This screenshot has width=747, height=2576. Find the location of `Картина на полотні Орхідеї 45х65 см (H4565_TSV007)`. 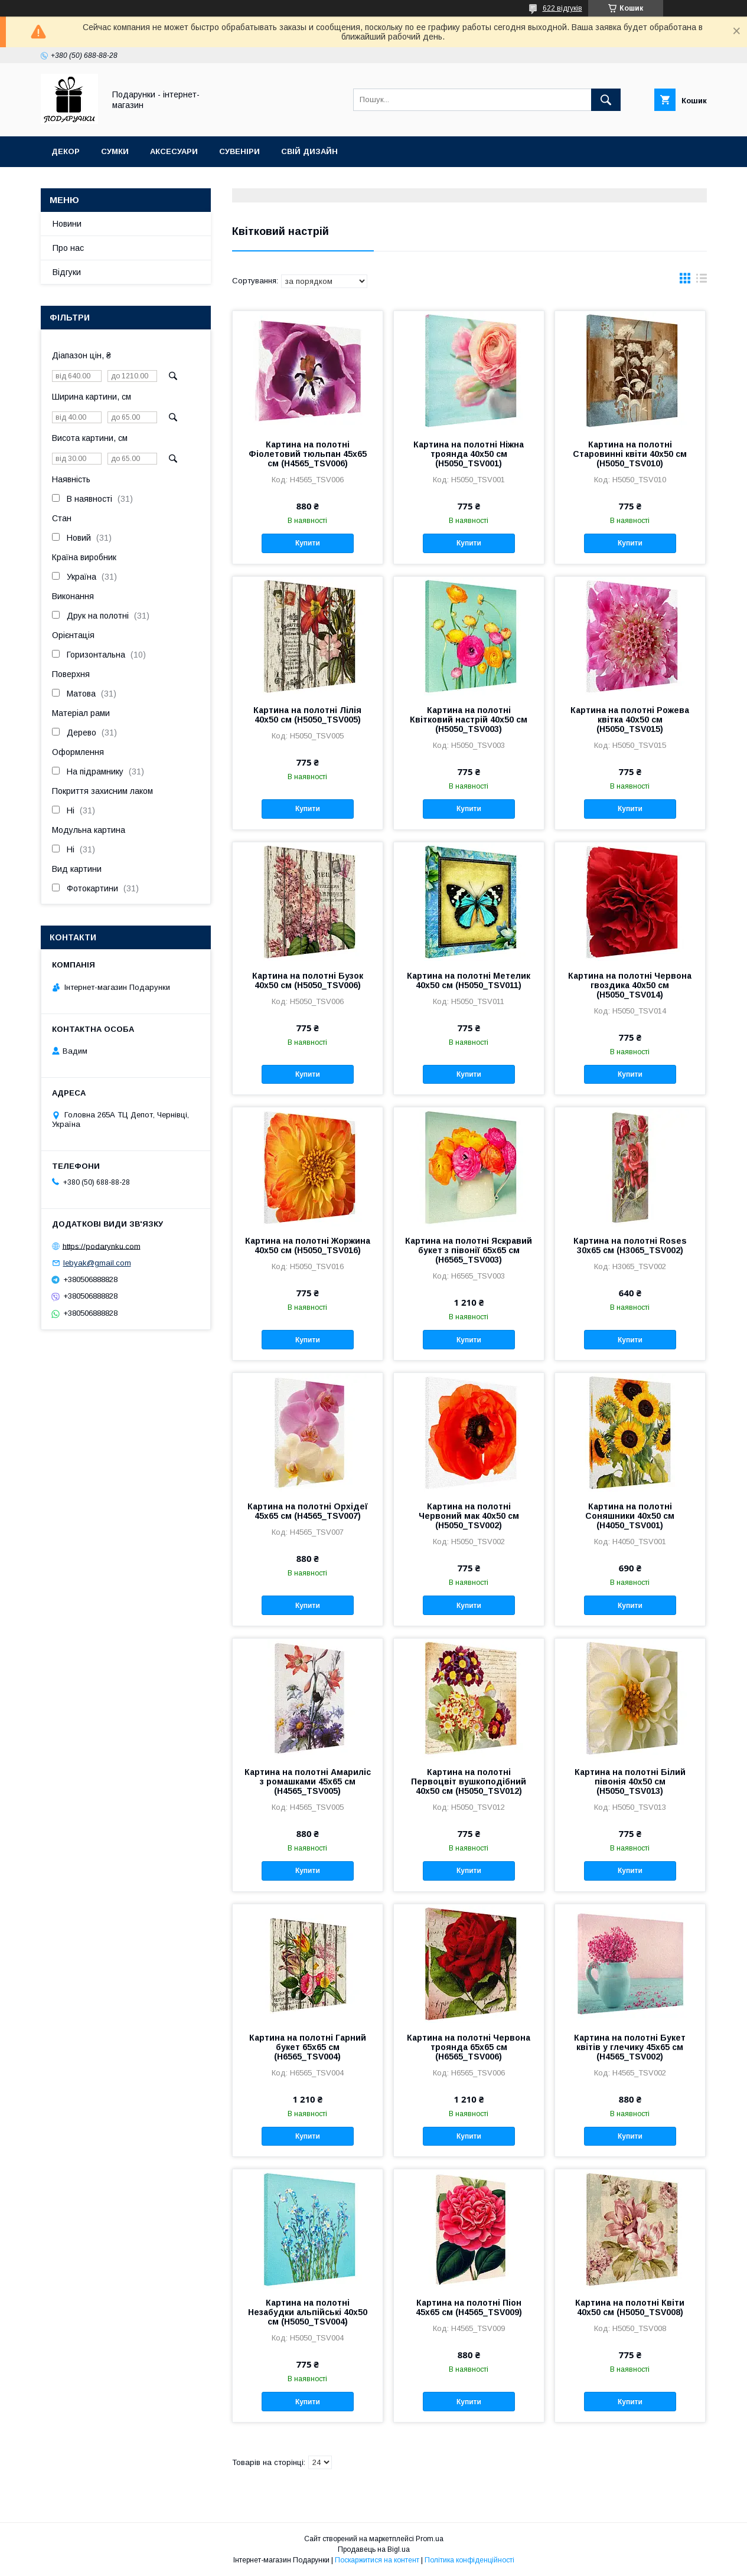

Картина на полотні Орхідеї 45х65 см (H4565_TSV007) is located at coordinates (307, 1511).